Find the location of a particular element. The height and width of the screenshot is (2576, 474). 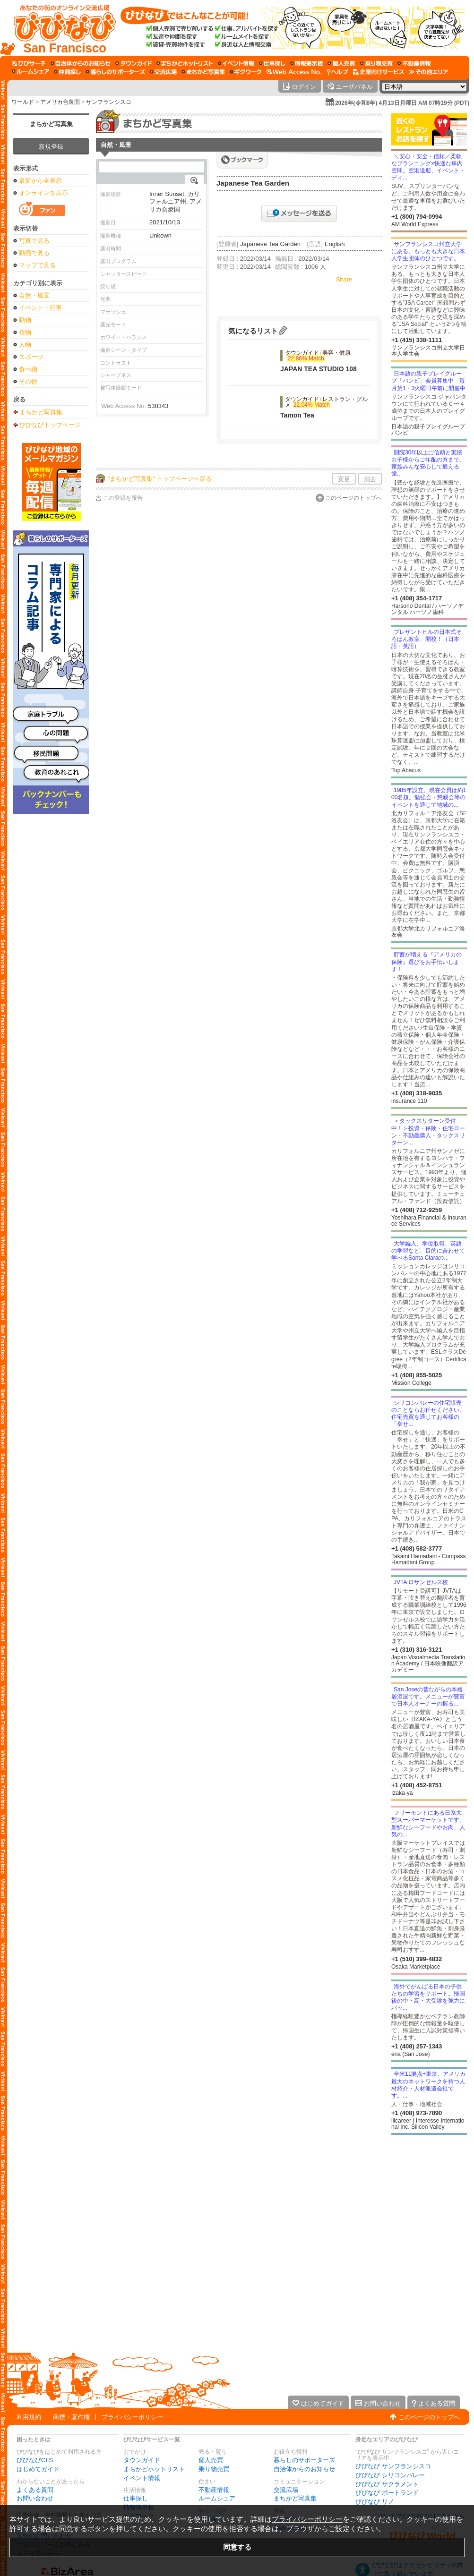

写真で見る is located at coordinates (34, 241).